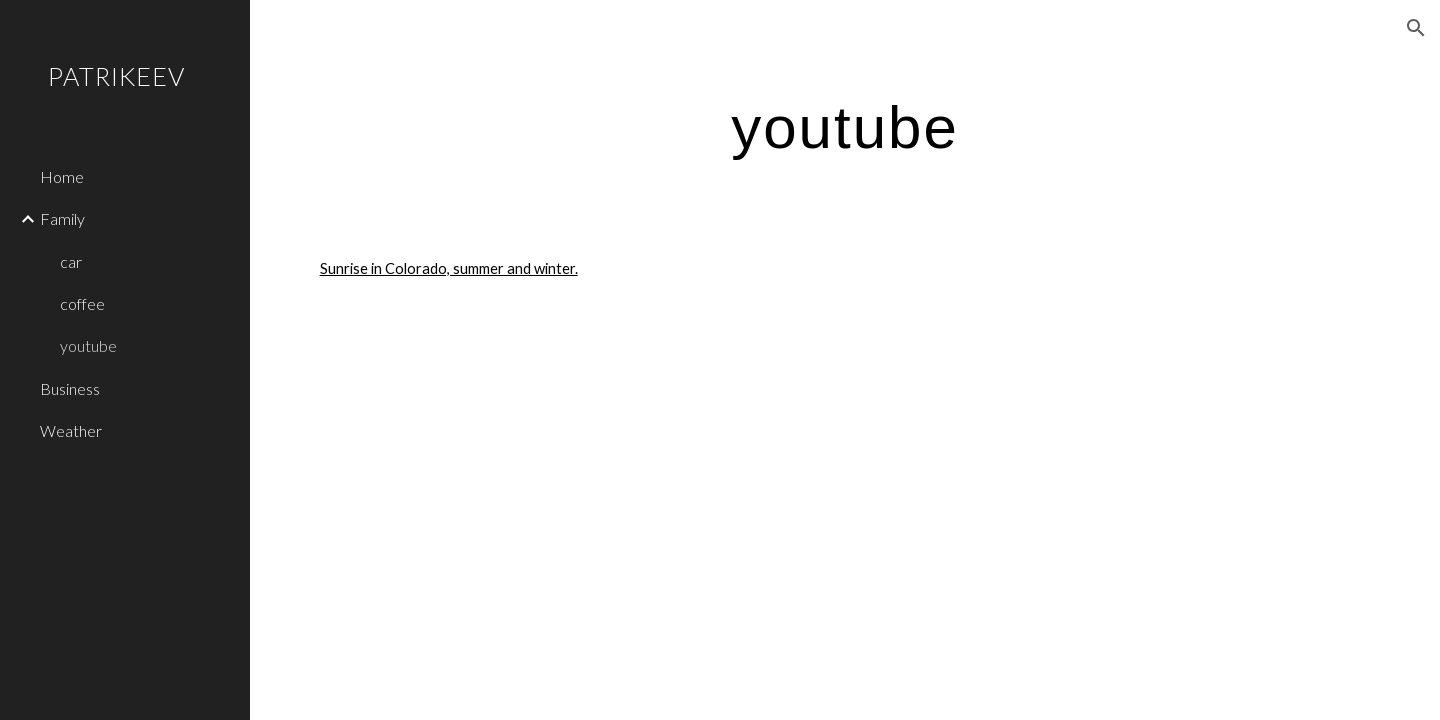 The height and width of the screenshot is (720, 1440). Describe the element at coordinates (71, 261) in the screenshot. I see `car [link]` at that location.